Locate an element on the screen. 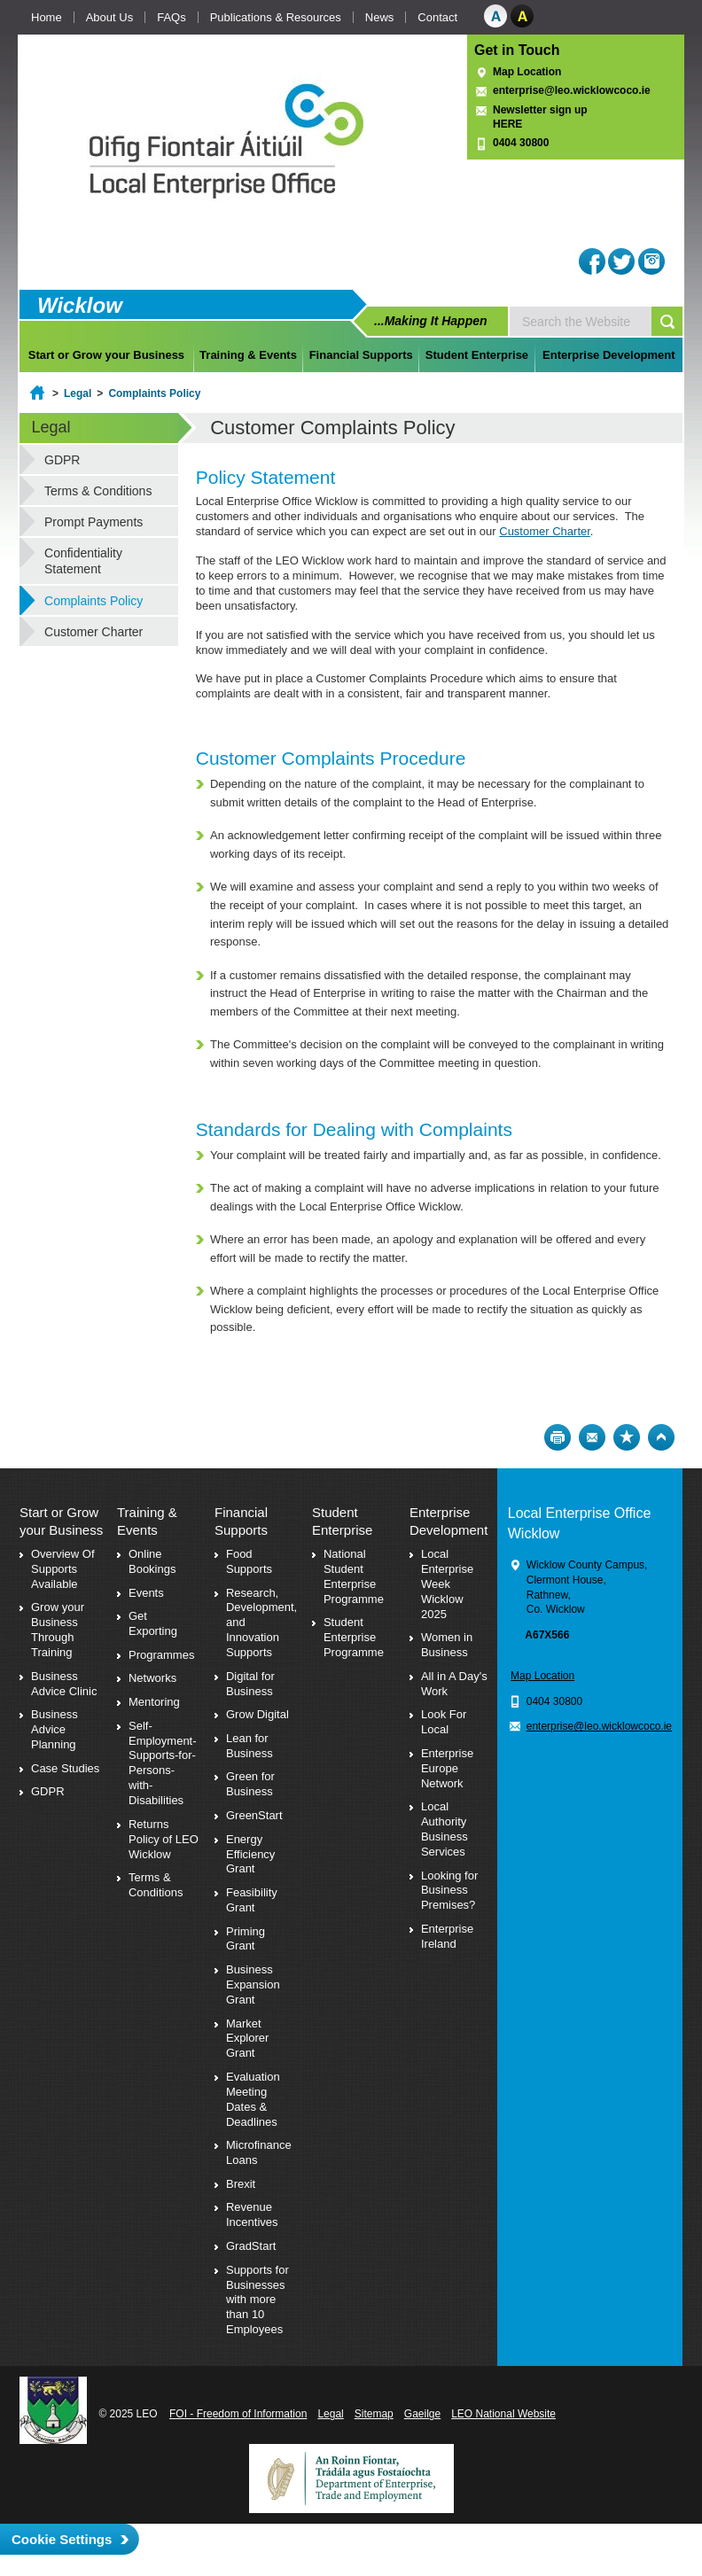 This screenshot has height=2576, width=702. Home is located at coordinates (46, 17).